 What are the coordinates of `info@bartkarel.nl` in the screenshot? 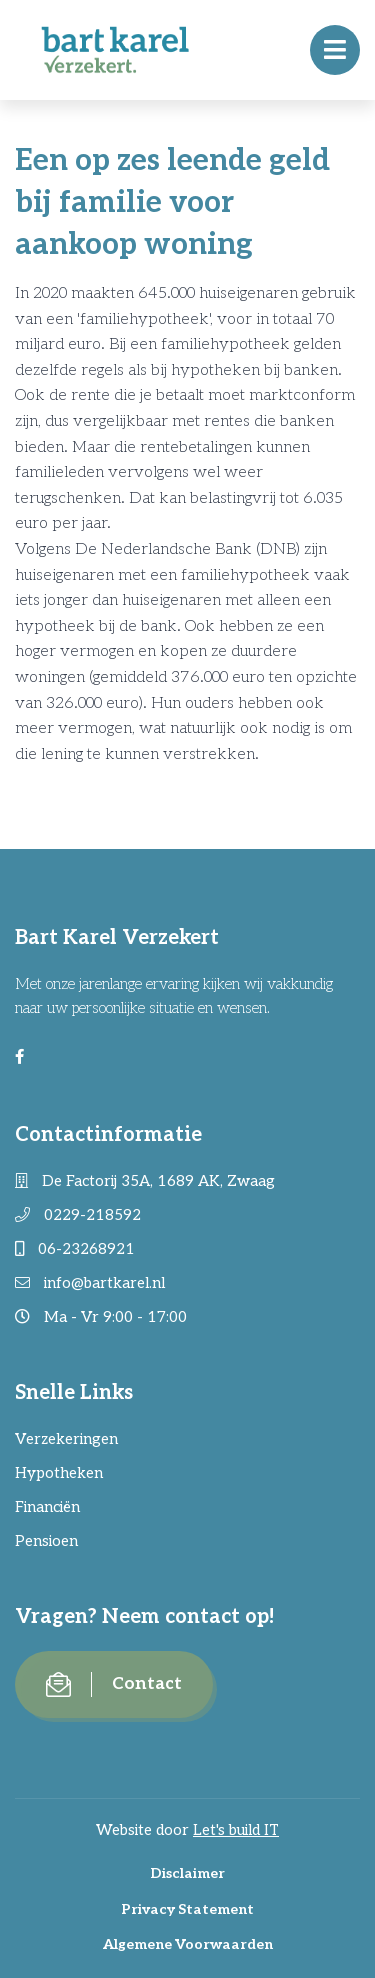 It's located at (90, 1283).